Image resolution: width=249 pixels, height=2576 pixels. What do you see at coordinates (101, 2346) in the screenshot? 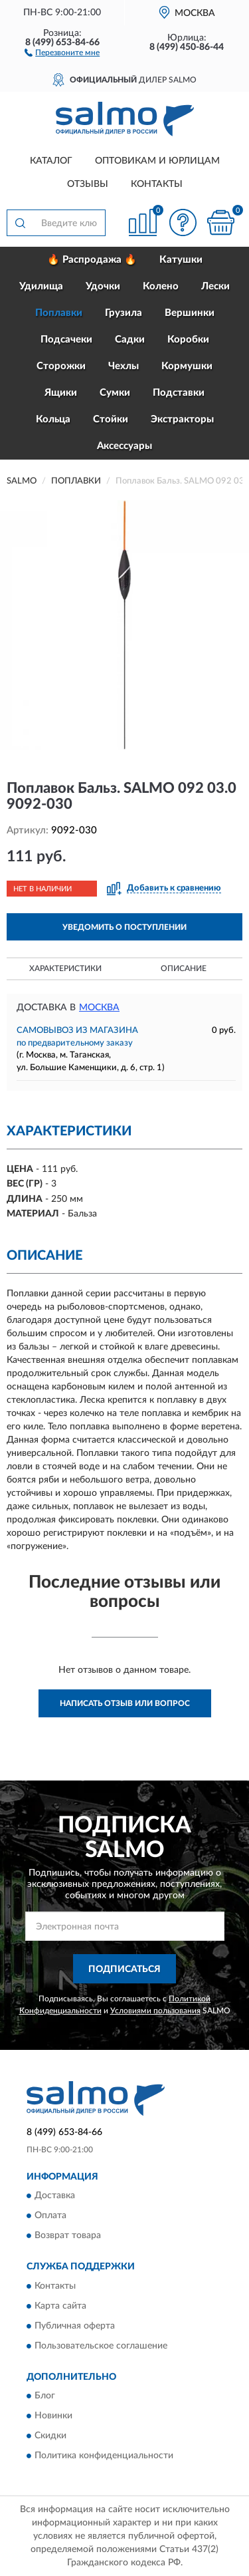
I see `Пользовательское соглашение` at bounding box center [101, 2346].